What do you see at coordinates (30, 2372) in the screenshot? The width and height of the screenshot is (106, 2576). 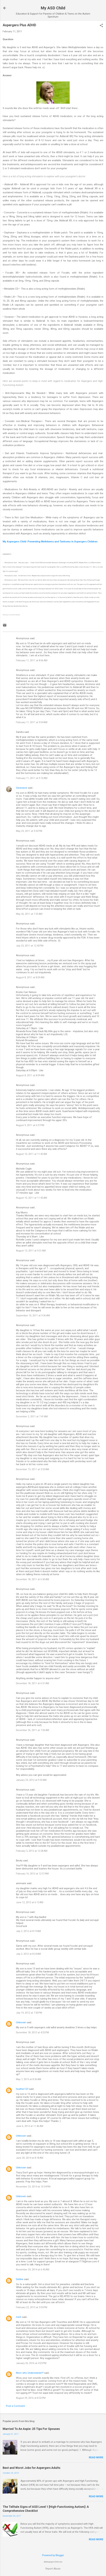 I see `Mom who Understands!!!` at bounding box center [30, 2372].